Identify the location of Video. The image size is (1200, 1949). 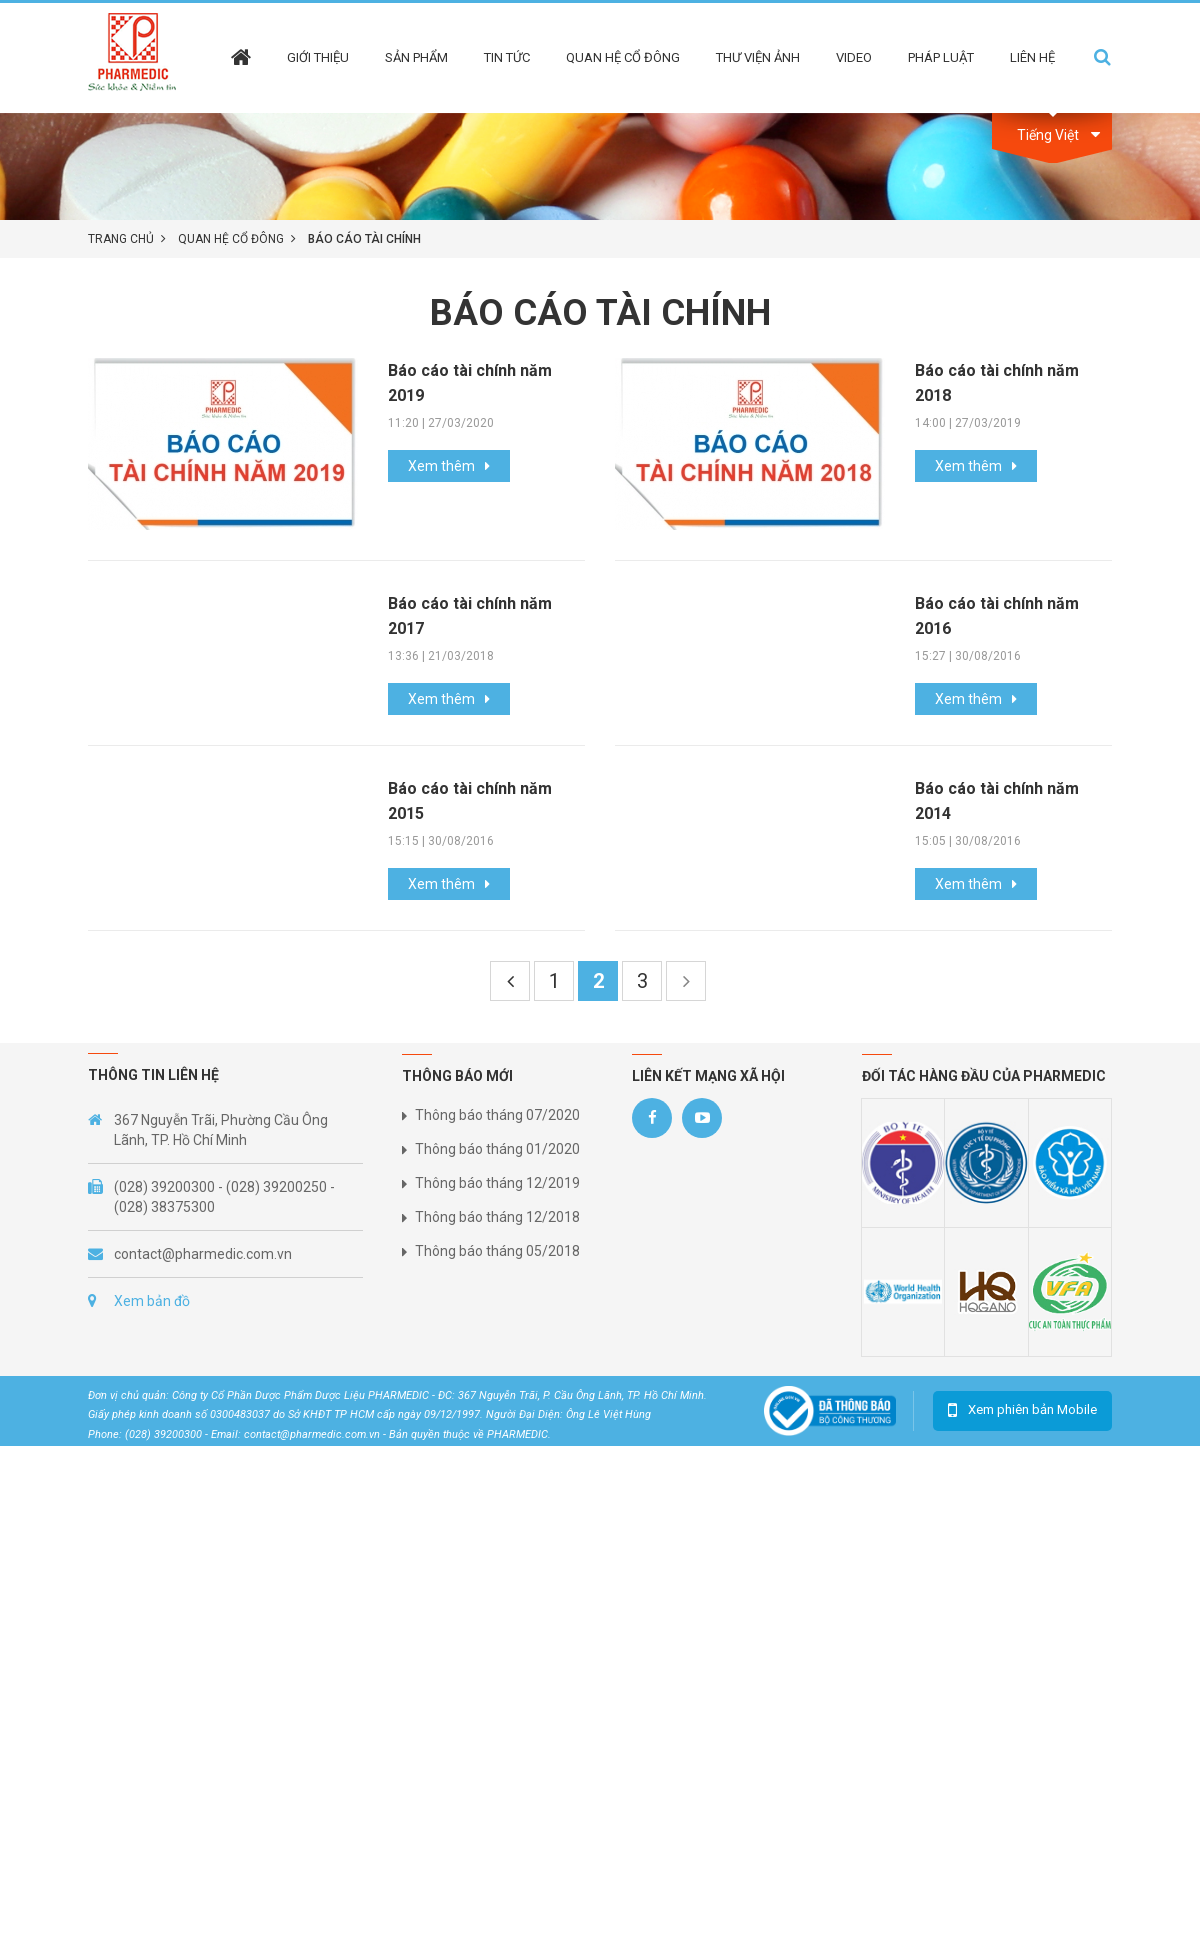
(854, 57).